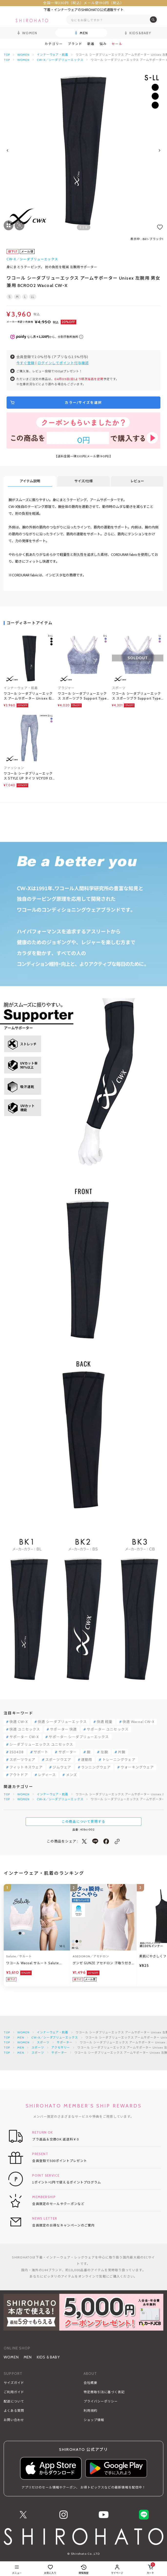 The width and height of the screenshot is (167, 2576). What do you see at coordinates (19, 1721) in the screenshot?
I see `快適 CW-X` at bounding box center [19, 1721].